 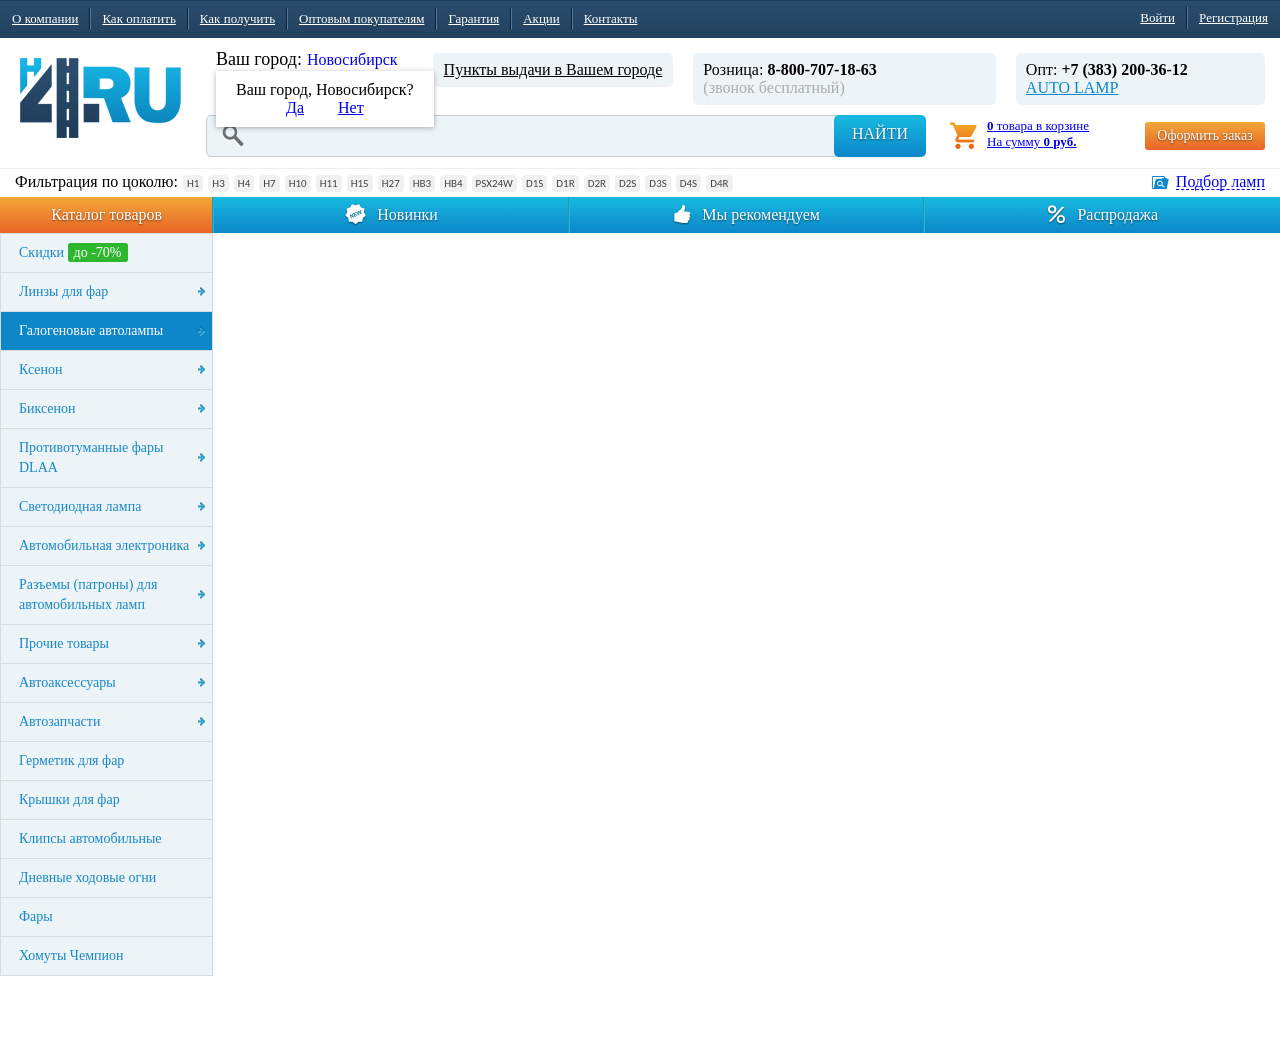 I want to click on Галогеновые автолампы, so click(x=91, y=330).